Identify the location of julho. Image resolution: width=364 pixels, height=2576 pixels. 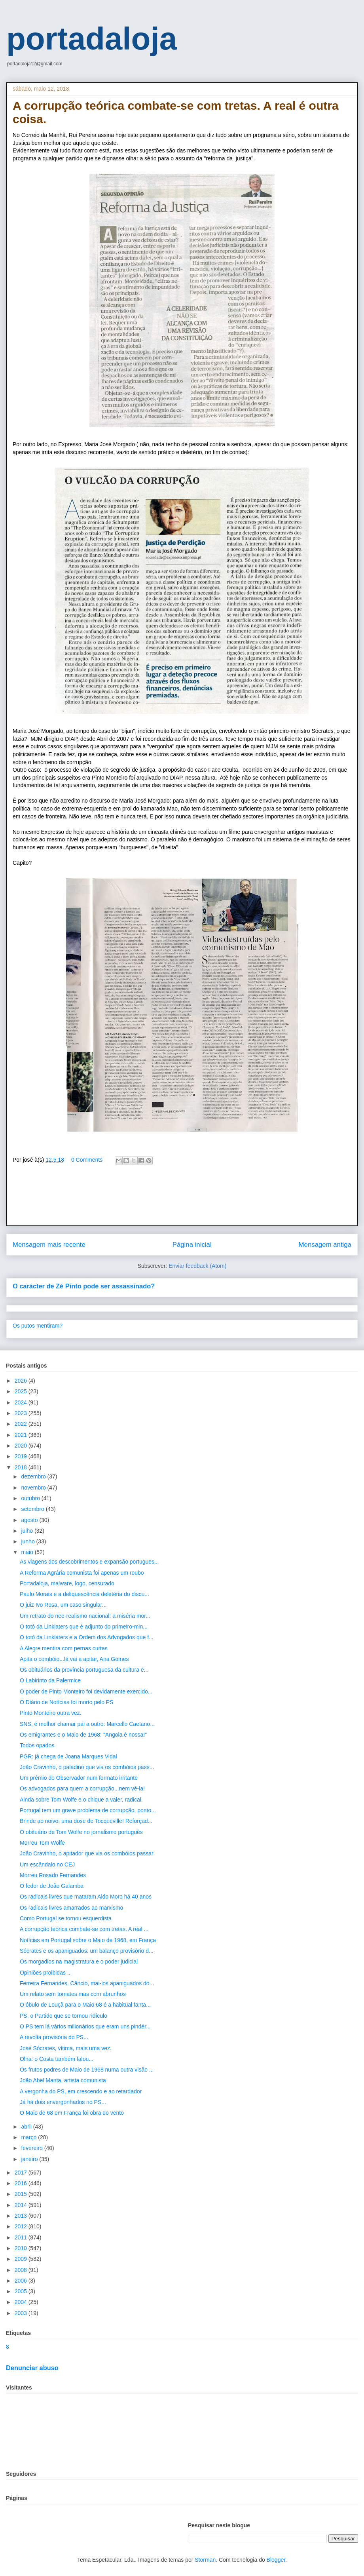
(27, 1531).